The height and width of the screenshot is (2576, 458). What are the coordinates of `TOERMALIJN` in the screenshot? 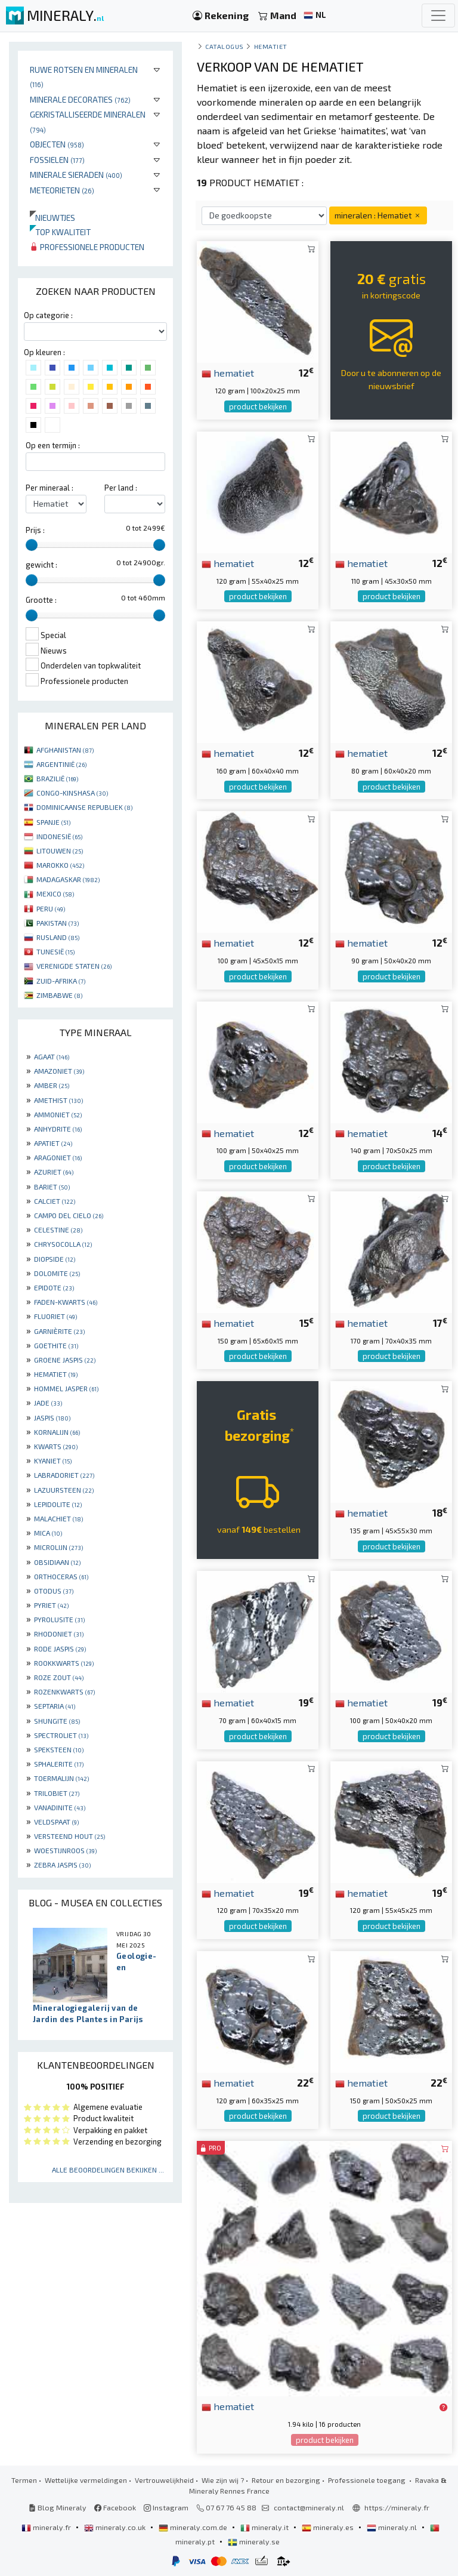 It's located at (61, 1778).